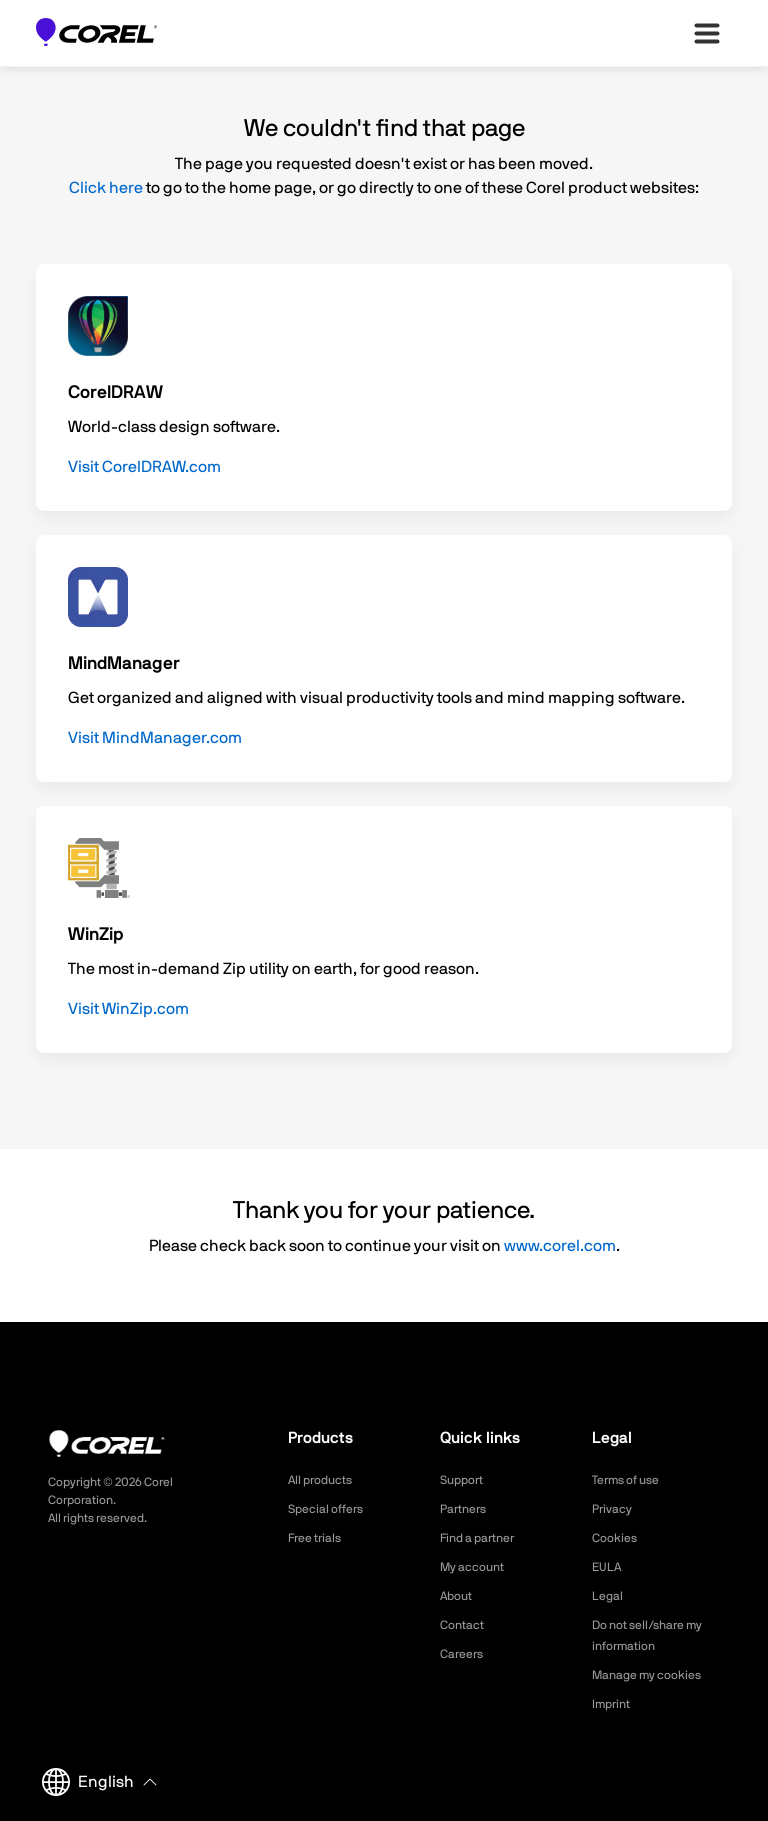 This screenshot has height=1821, width=768. Describe the element at coordinates (144, 467) in the screenshot. I see `Visit CorelDRAW.com` at that location.